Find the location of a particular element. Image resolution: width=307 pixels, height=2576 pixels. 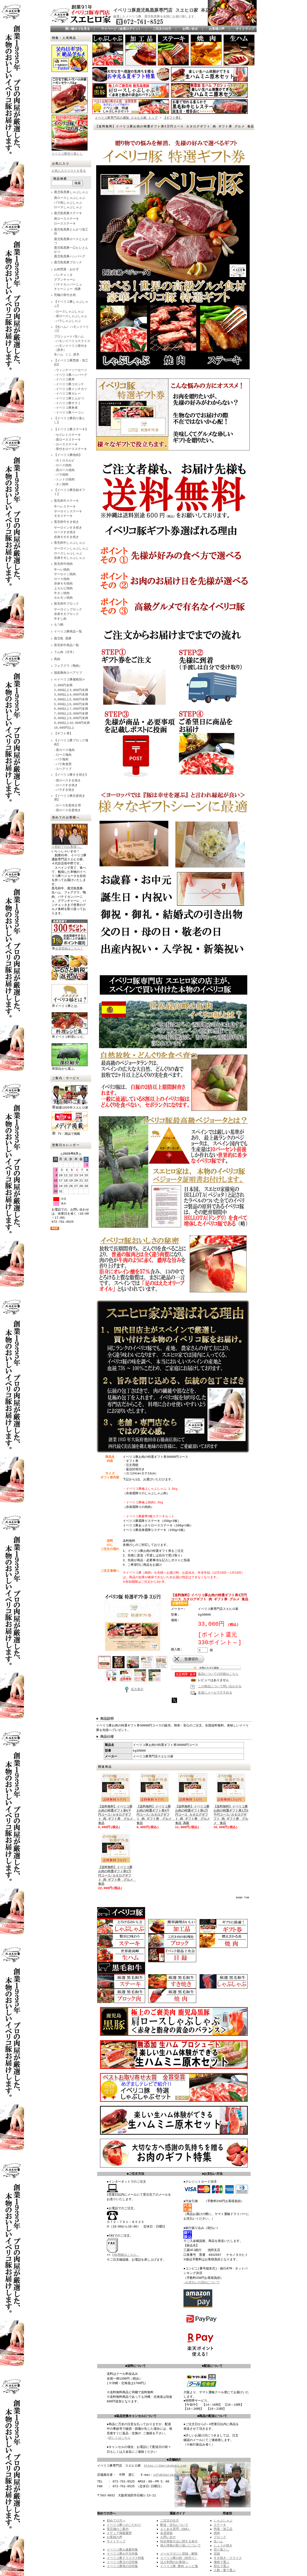

-ロースしゃぶしゃぶ is located at coordinates (69, 312).